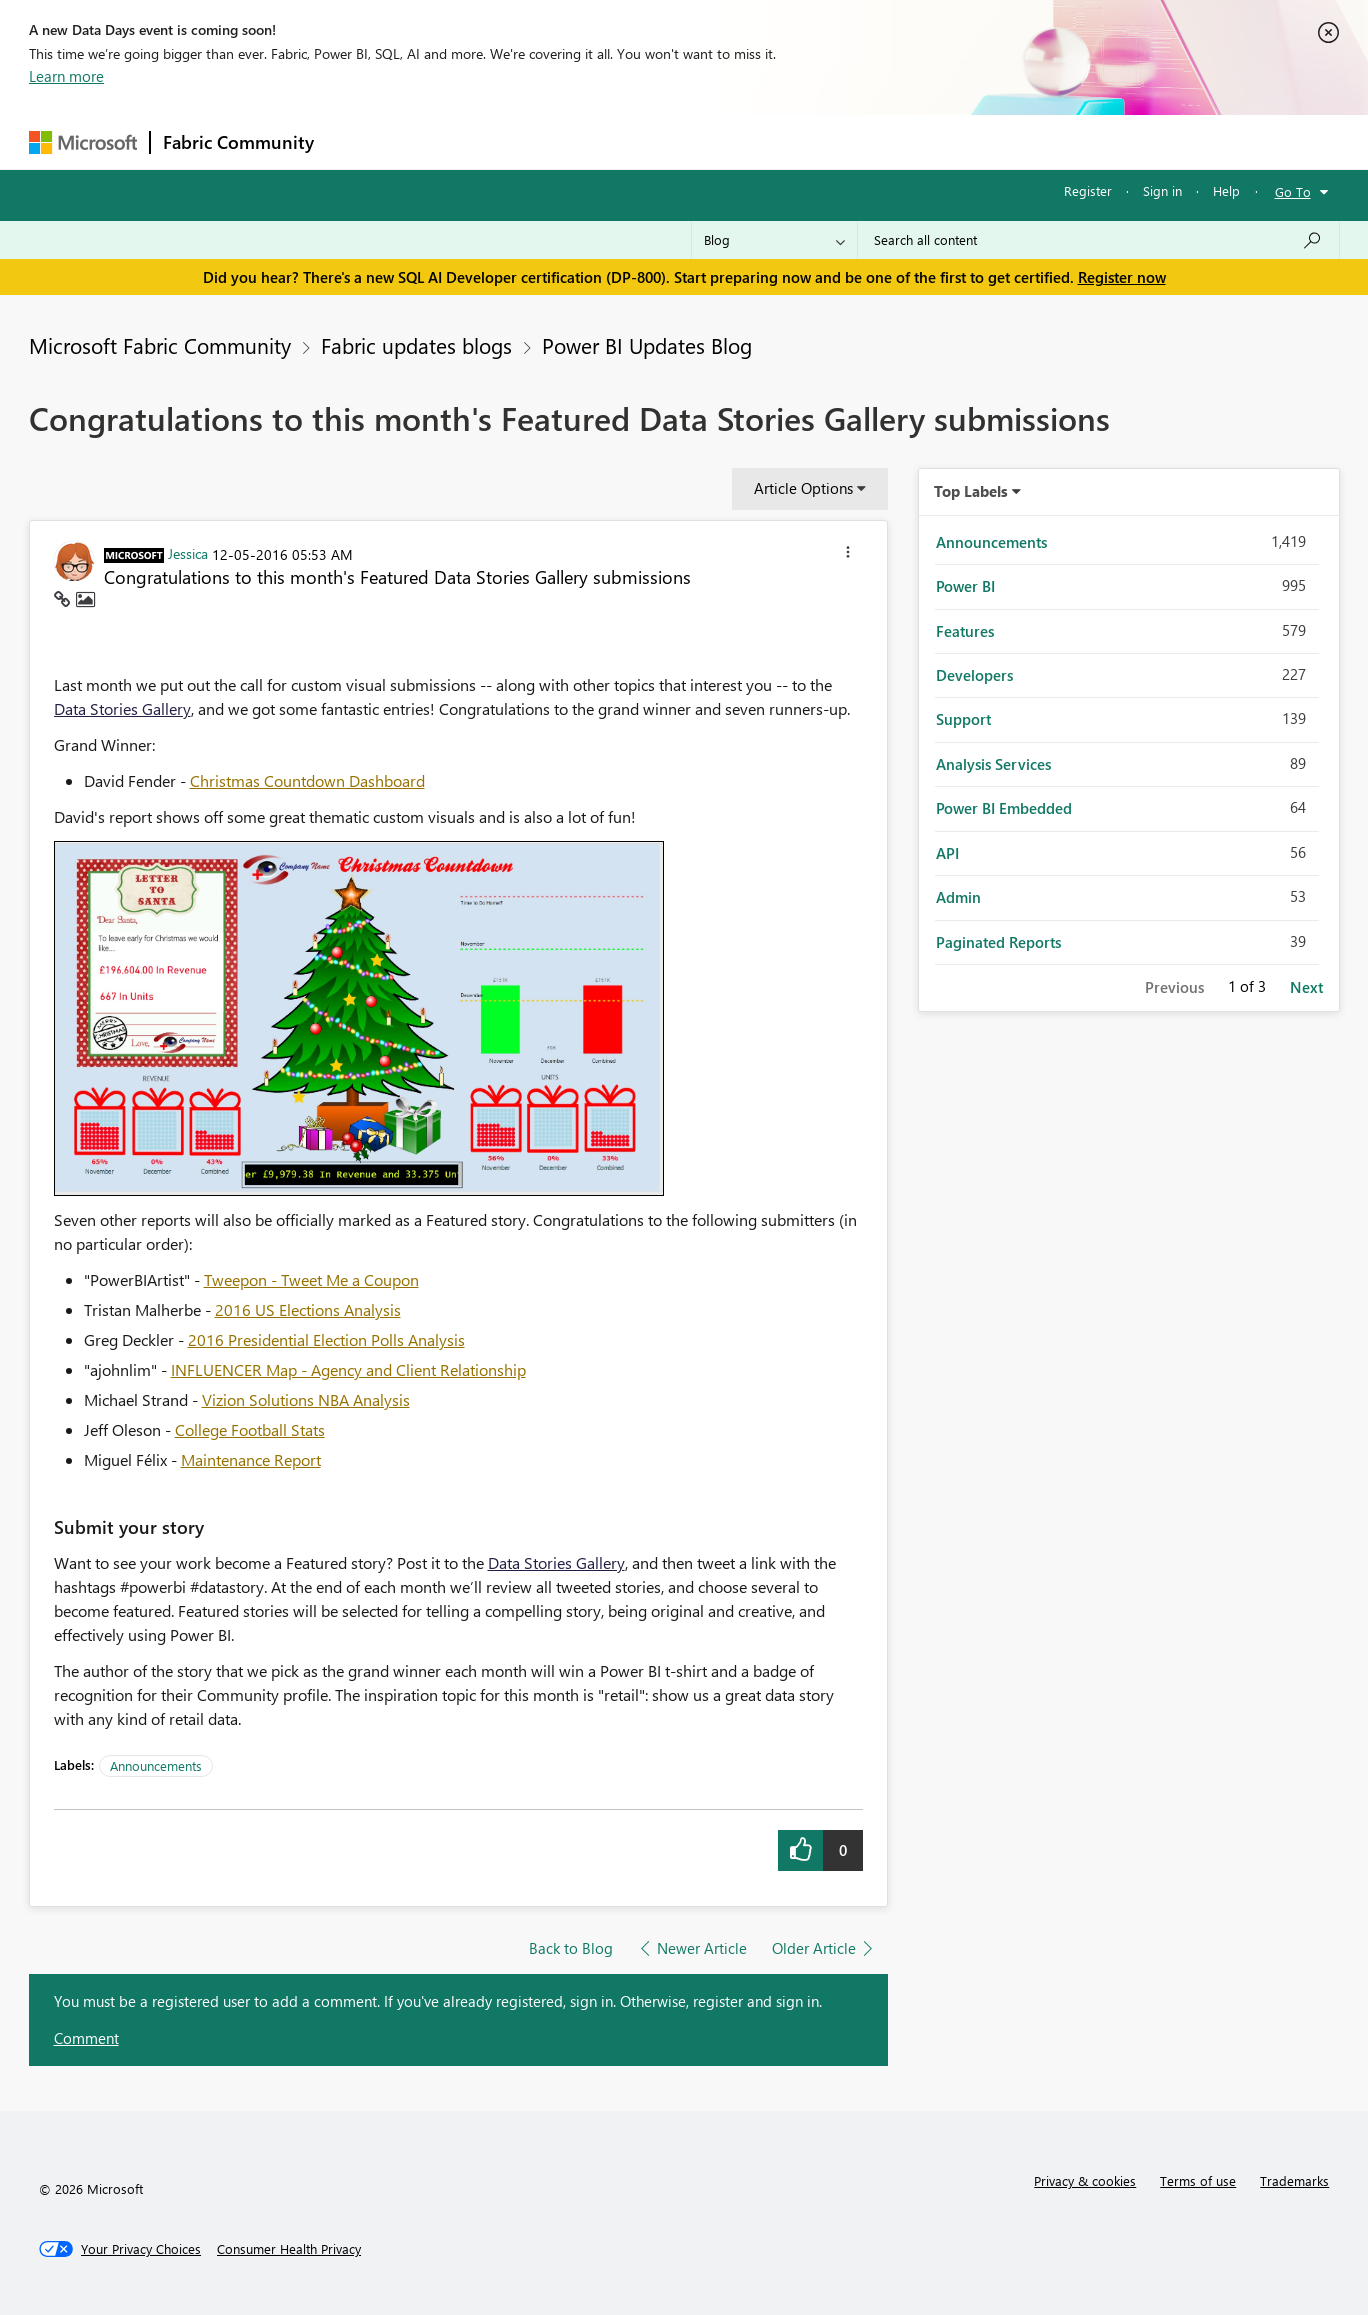  I want to click on [Search all content], so click(1098, 240).